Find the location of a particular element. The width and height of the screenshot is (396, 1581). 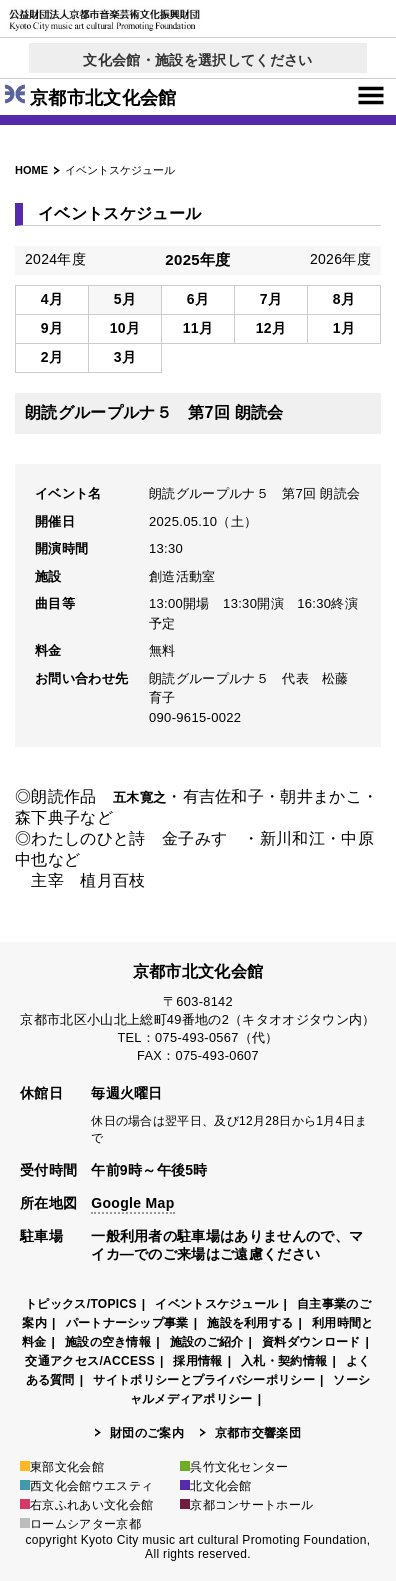

西文化会館ウエスティ is located at coordinates (86, 1486).